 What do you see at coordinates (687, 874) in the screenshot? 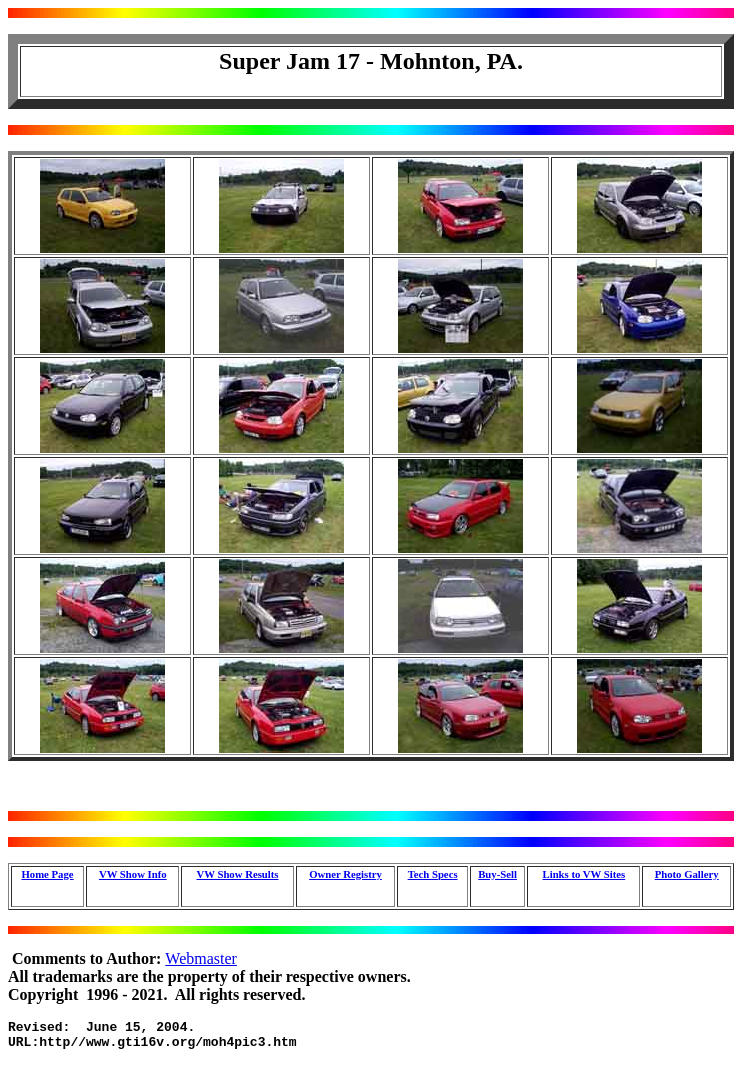
I see `Photo Gallery` at bounding box center [687, 874].